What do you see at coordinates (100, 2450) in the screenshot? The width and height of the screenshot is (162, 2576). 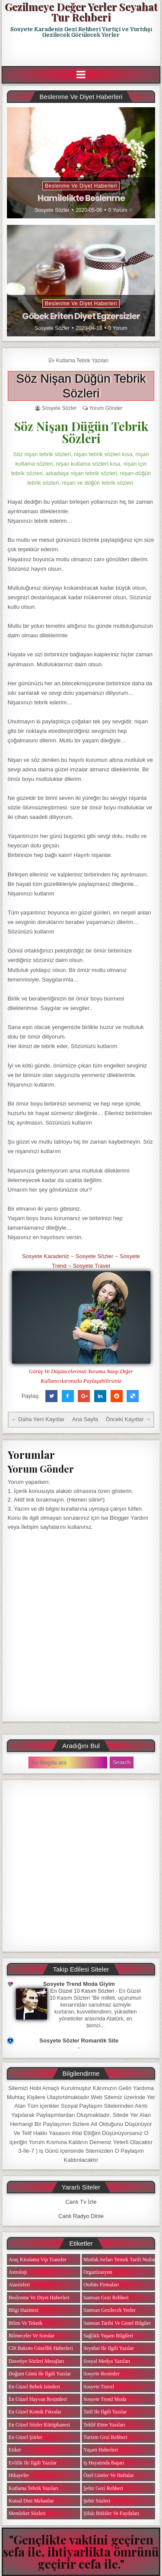 I see `Yaşam Haberleri` at bounding box center [100, 2450].